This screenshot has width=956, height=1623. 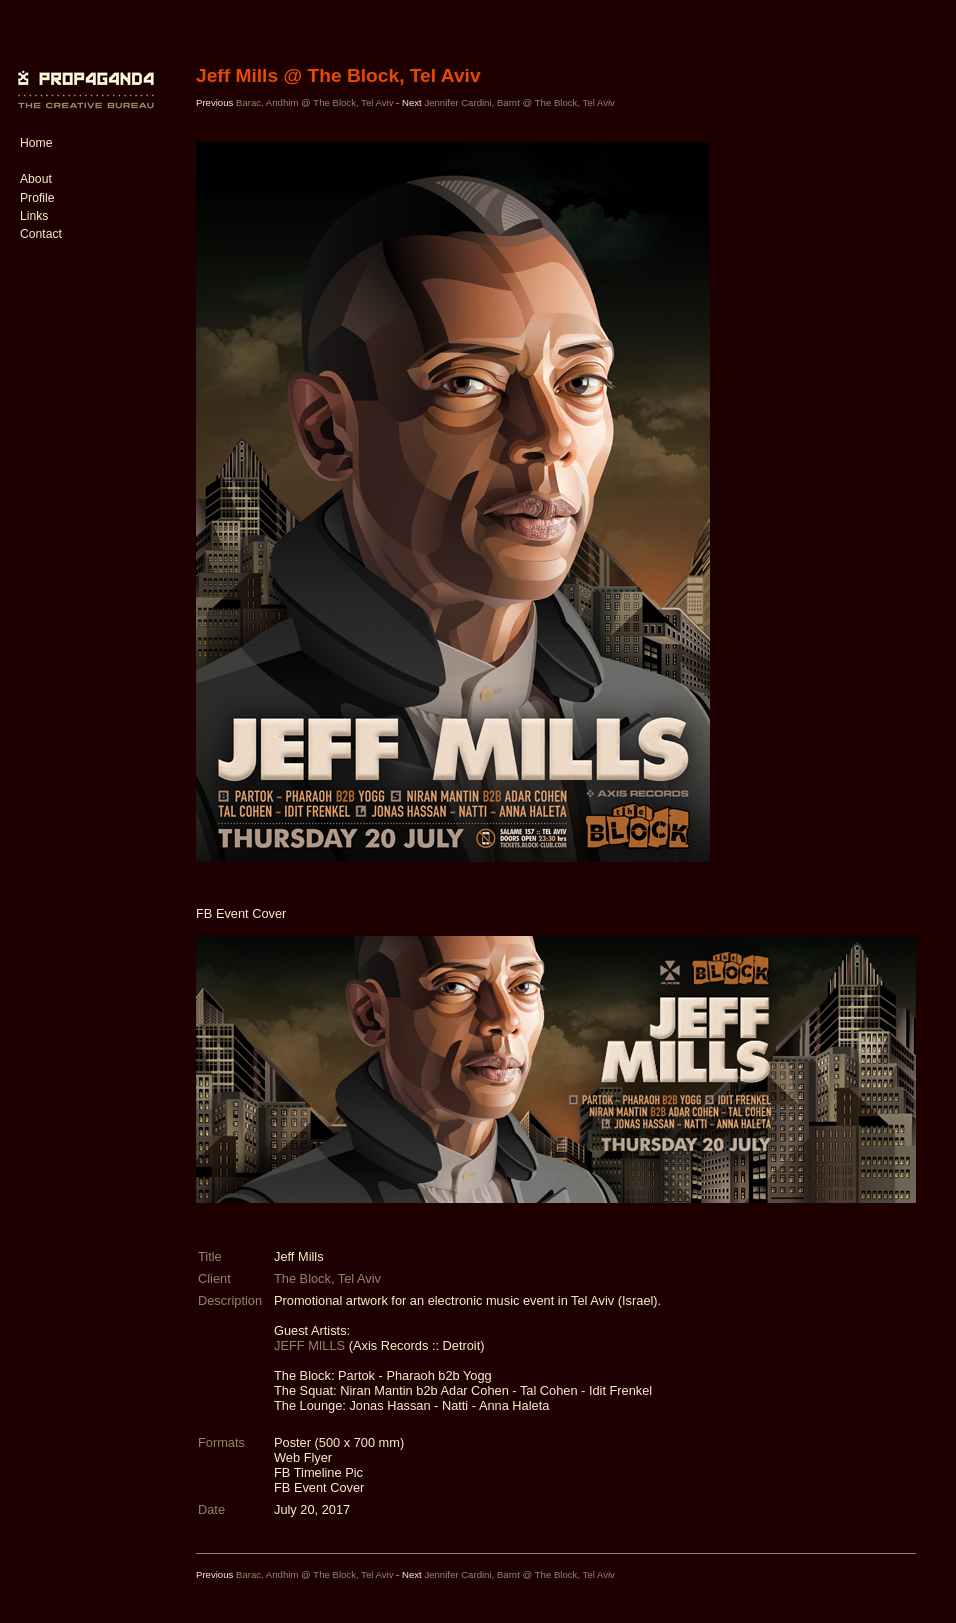 What do you see at coordinates (34, 216) in the screenshot?
I see `Links` at bounding box center [34, 216].